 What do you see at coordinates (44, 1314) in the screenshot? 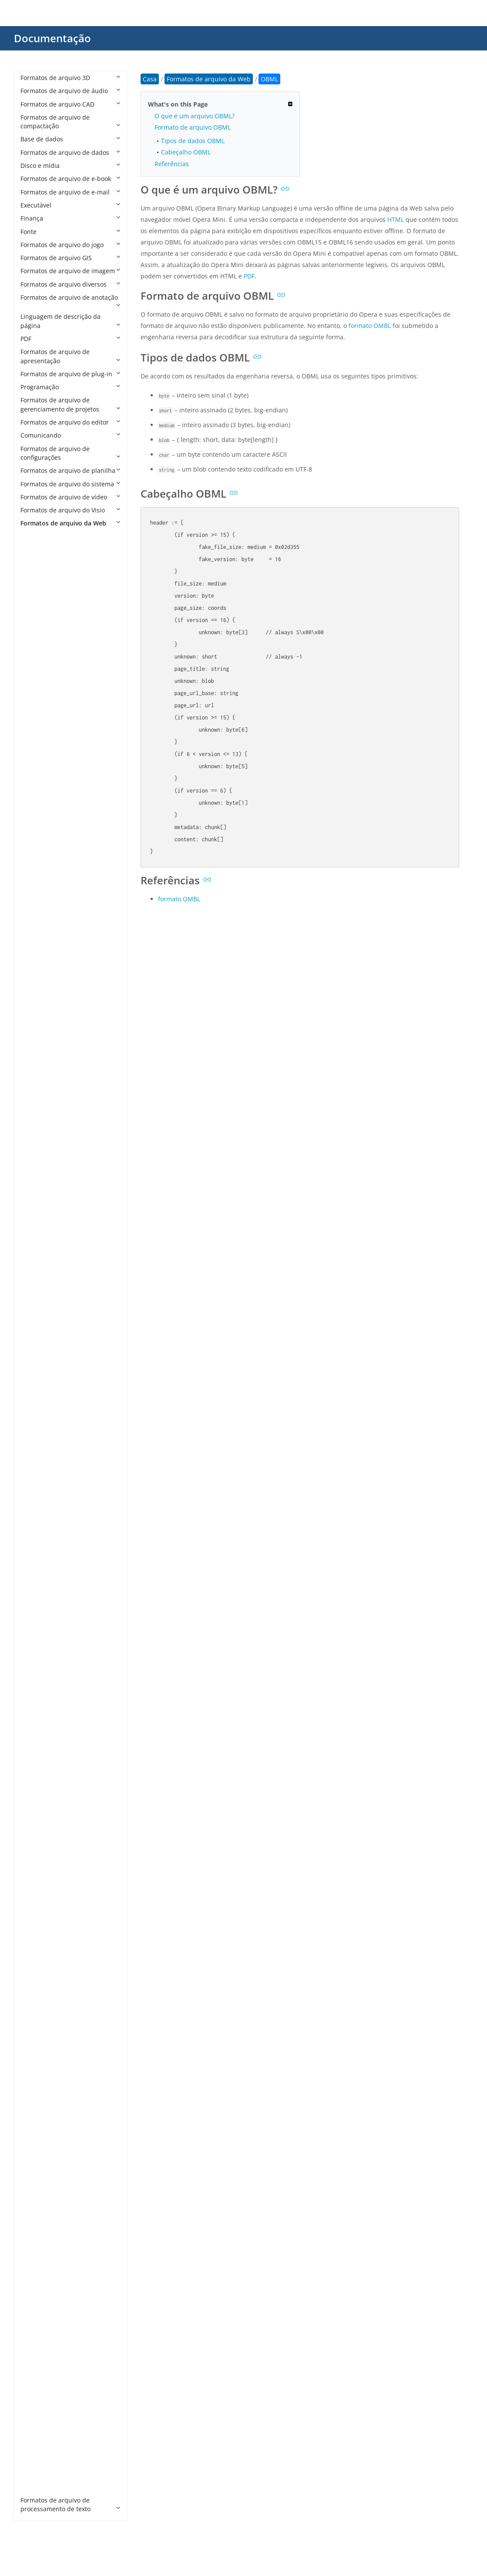
I see `DOCHTML` at bounding box center [44, 1314].